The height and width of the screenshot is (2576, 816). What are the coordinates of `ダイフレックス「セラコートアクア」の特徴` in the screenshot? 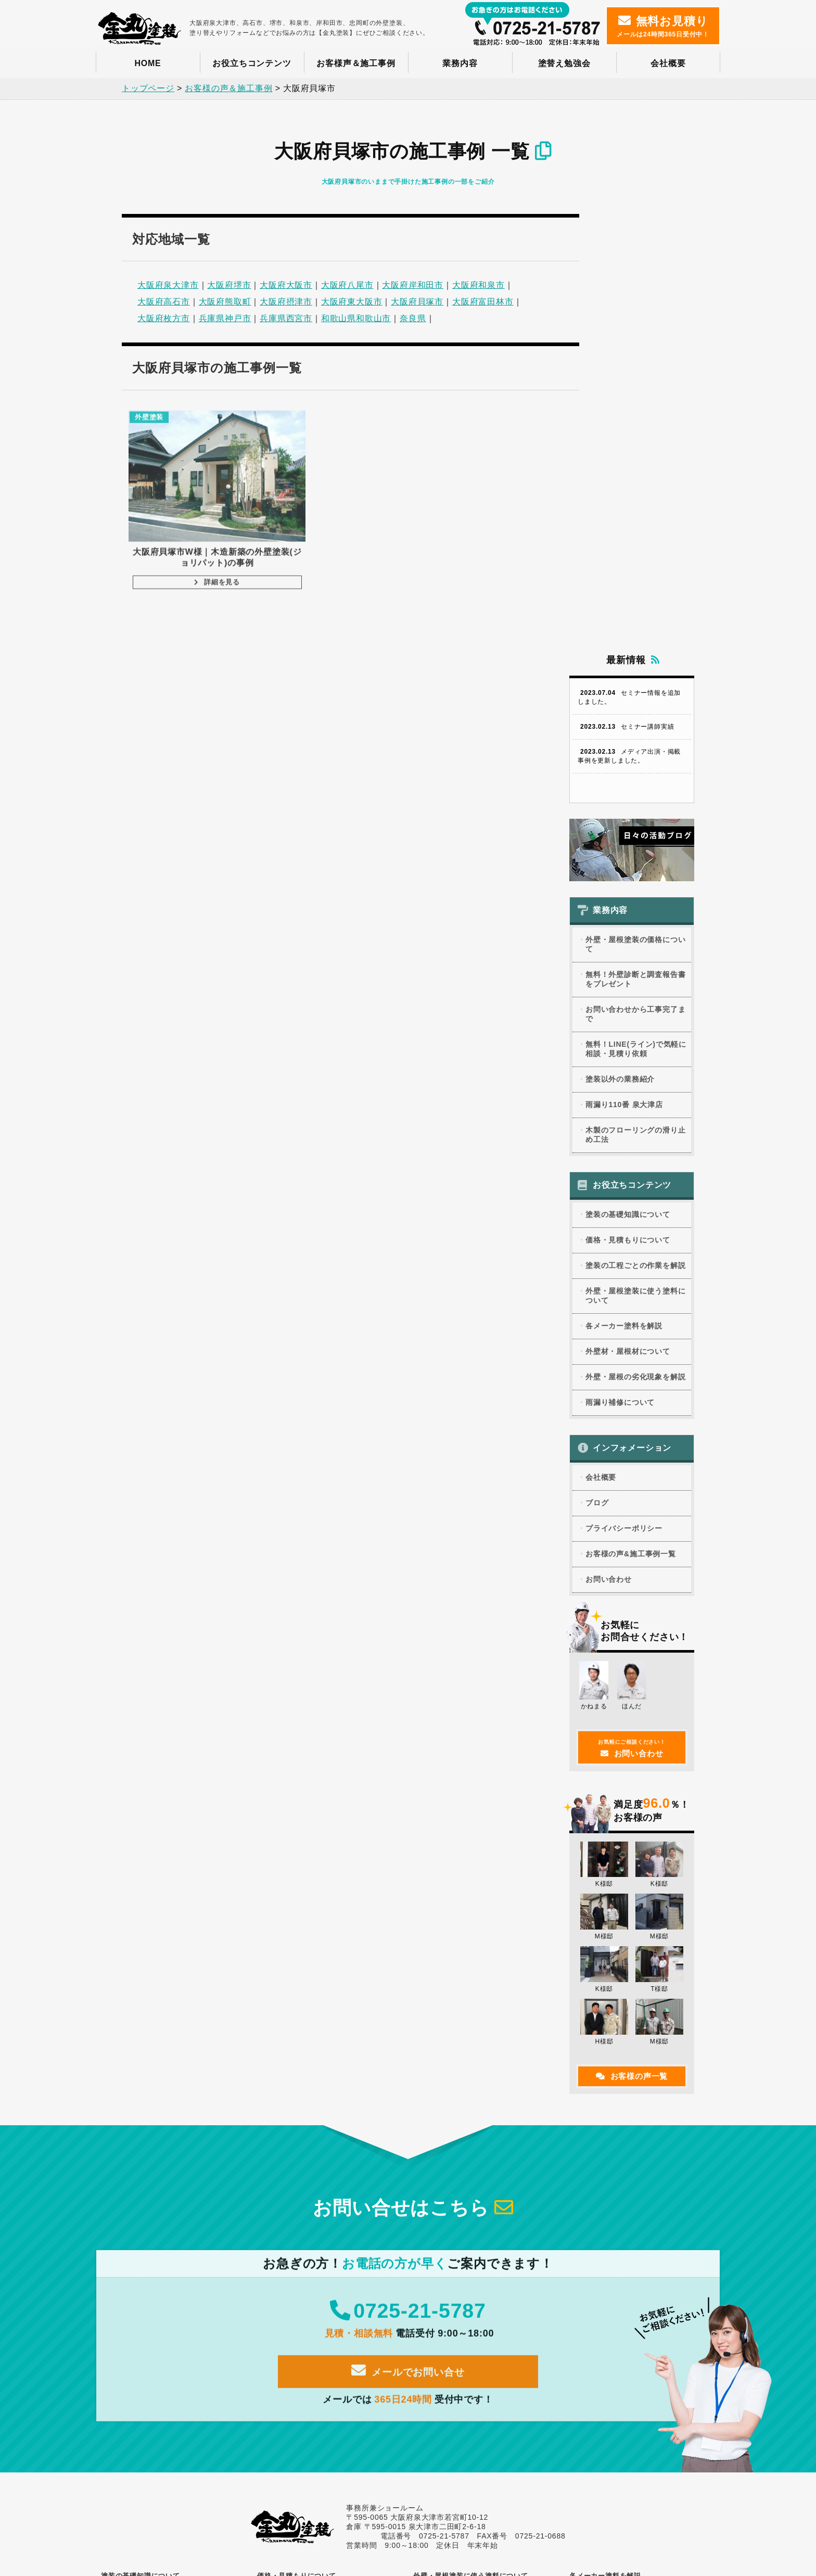 It's located at (643, 2192).